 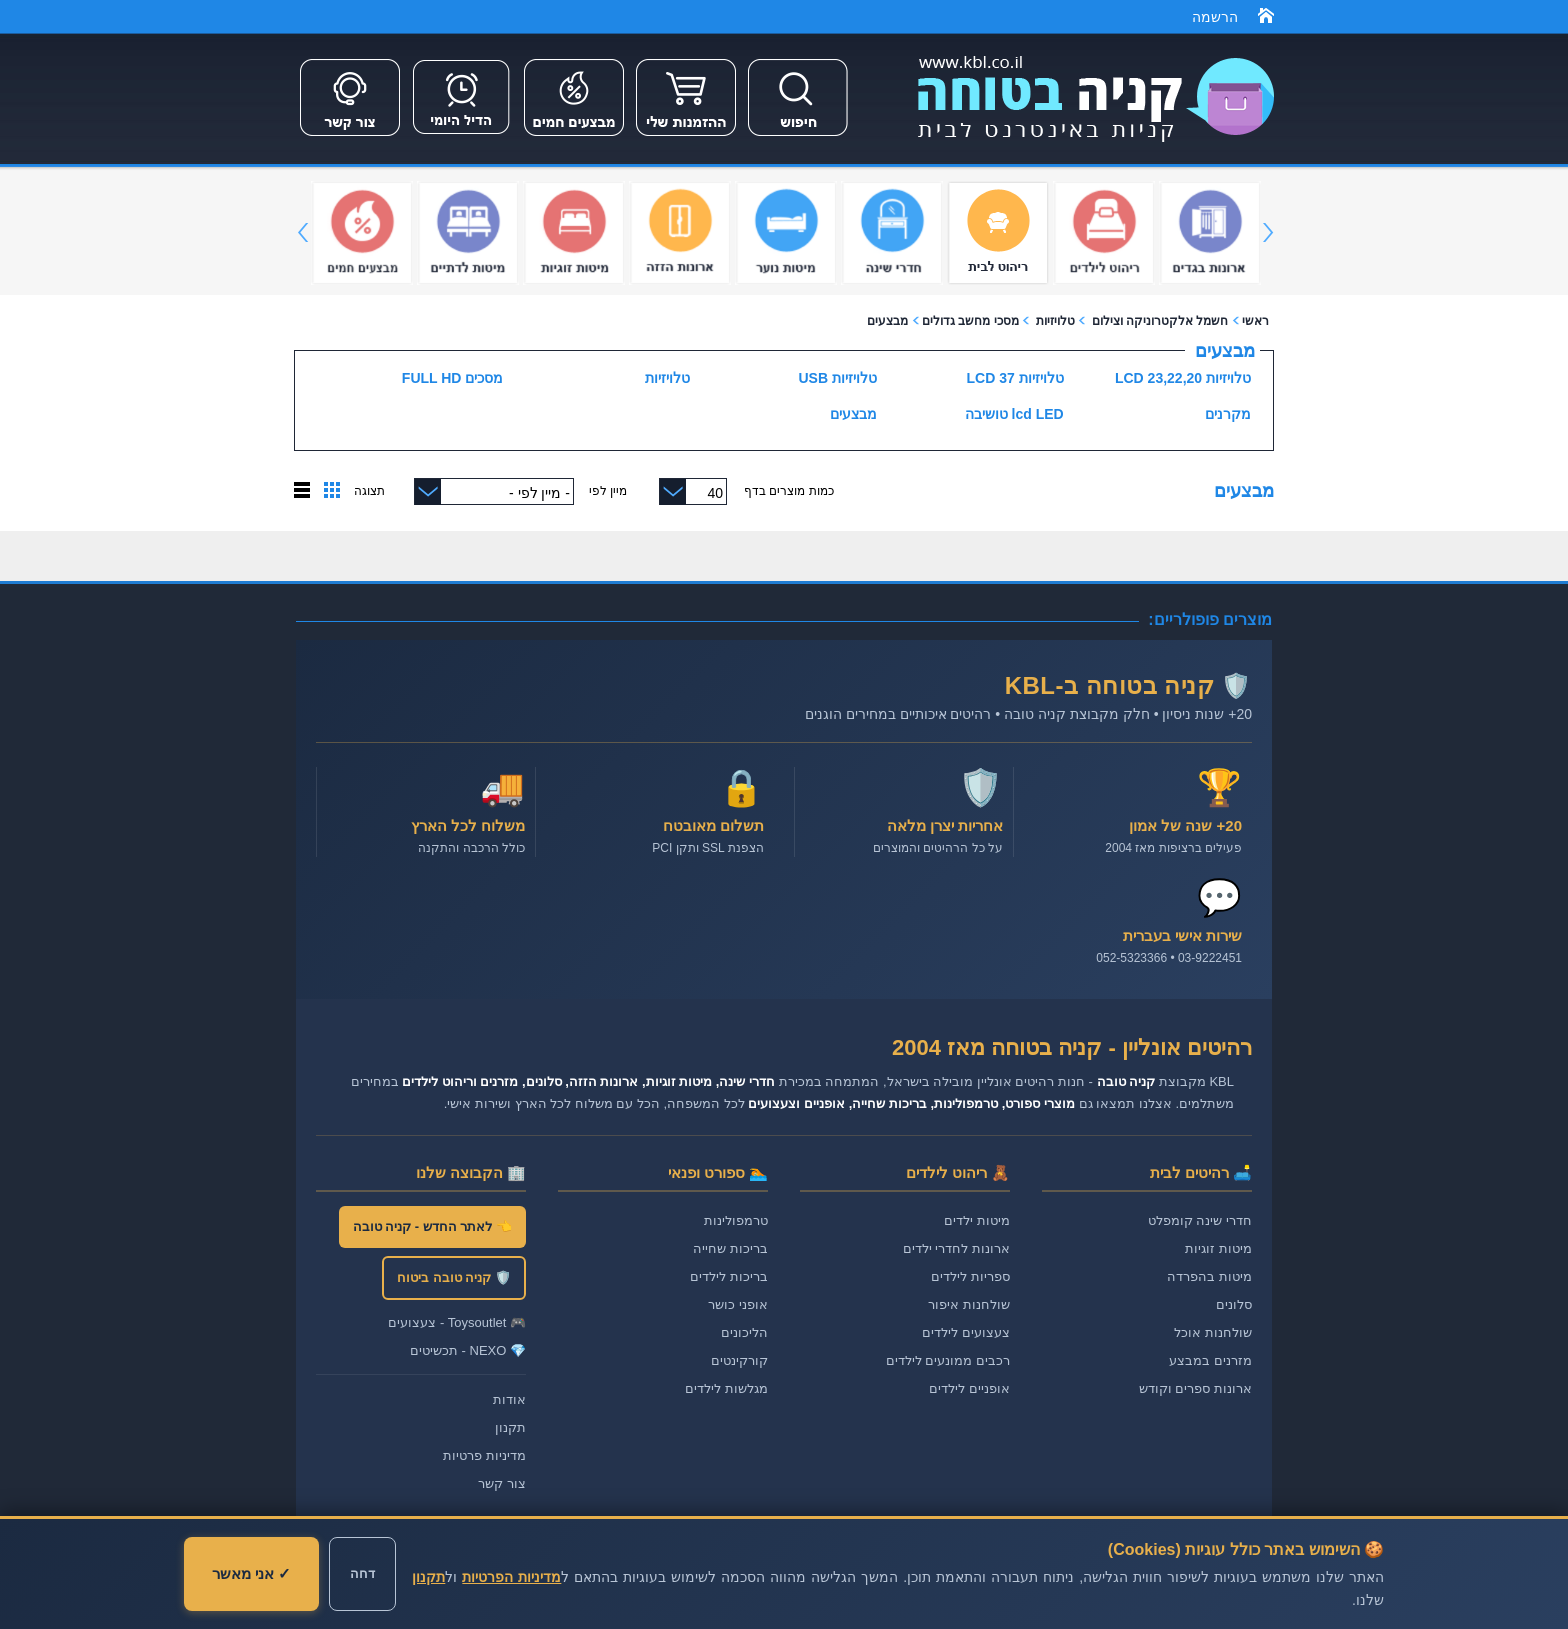 I want to click on ארונות לחדרי ילדים, so click(x=956, y=1248).